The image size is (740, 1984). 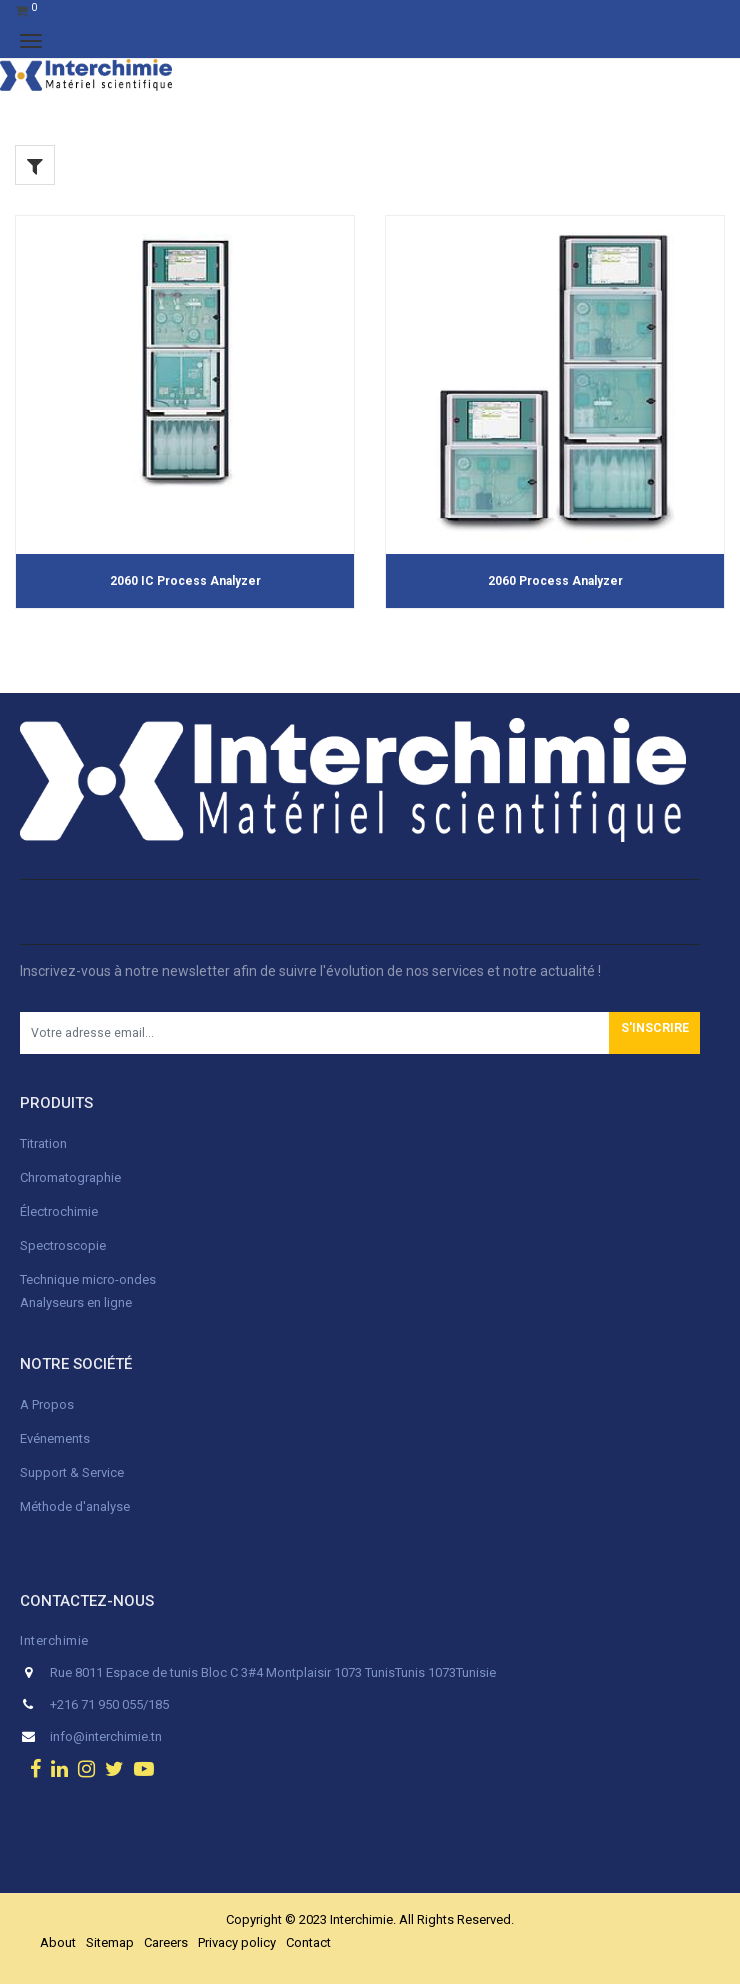 What do you see at coordinates (75, 1506) in the screenshot?
I see `Méthode d'analyse` at bounding box center [75, 1506].